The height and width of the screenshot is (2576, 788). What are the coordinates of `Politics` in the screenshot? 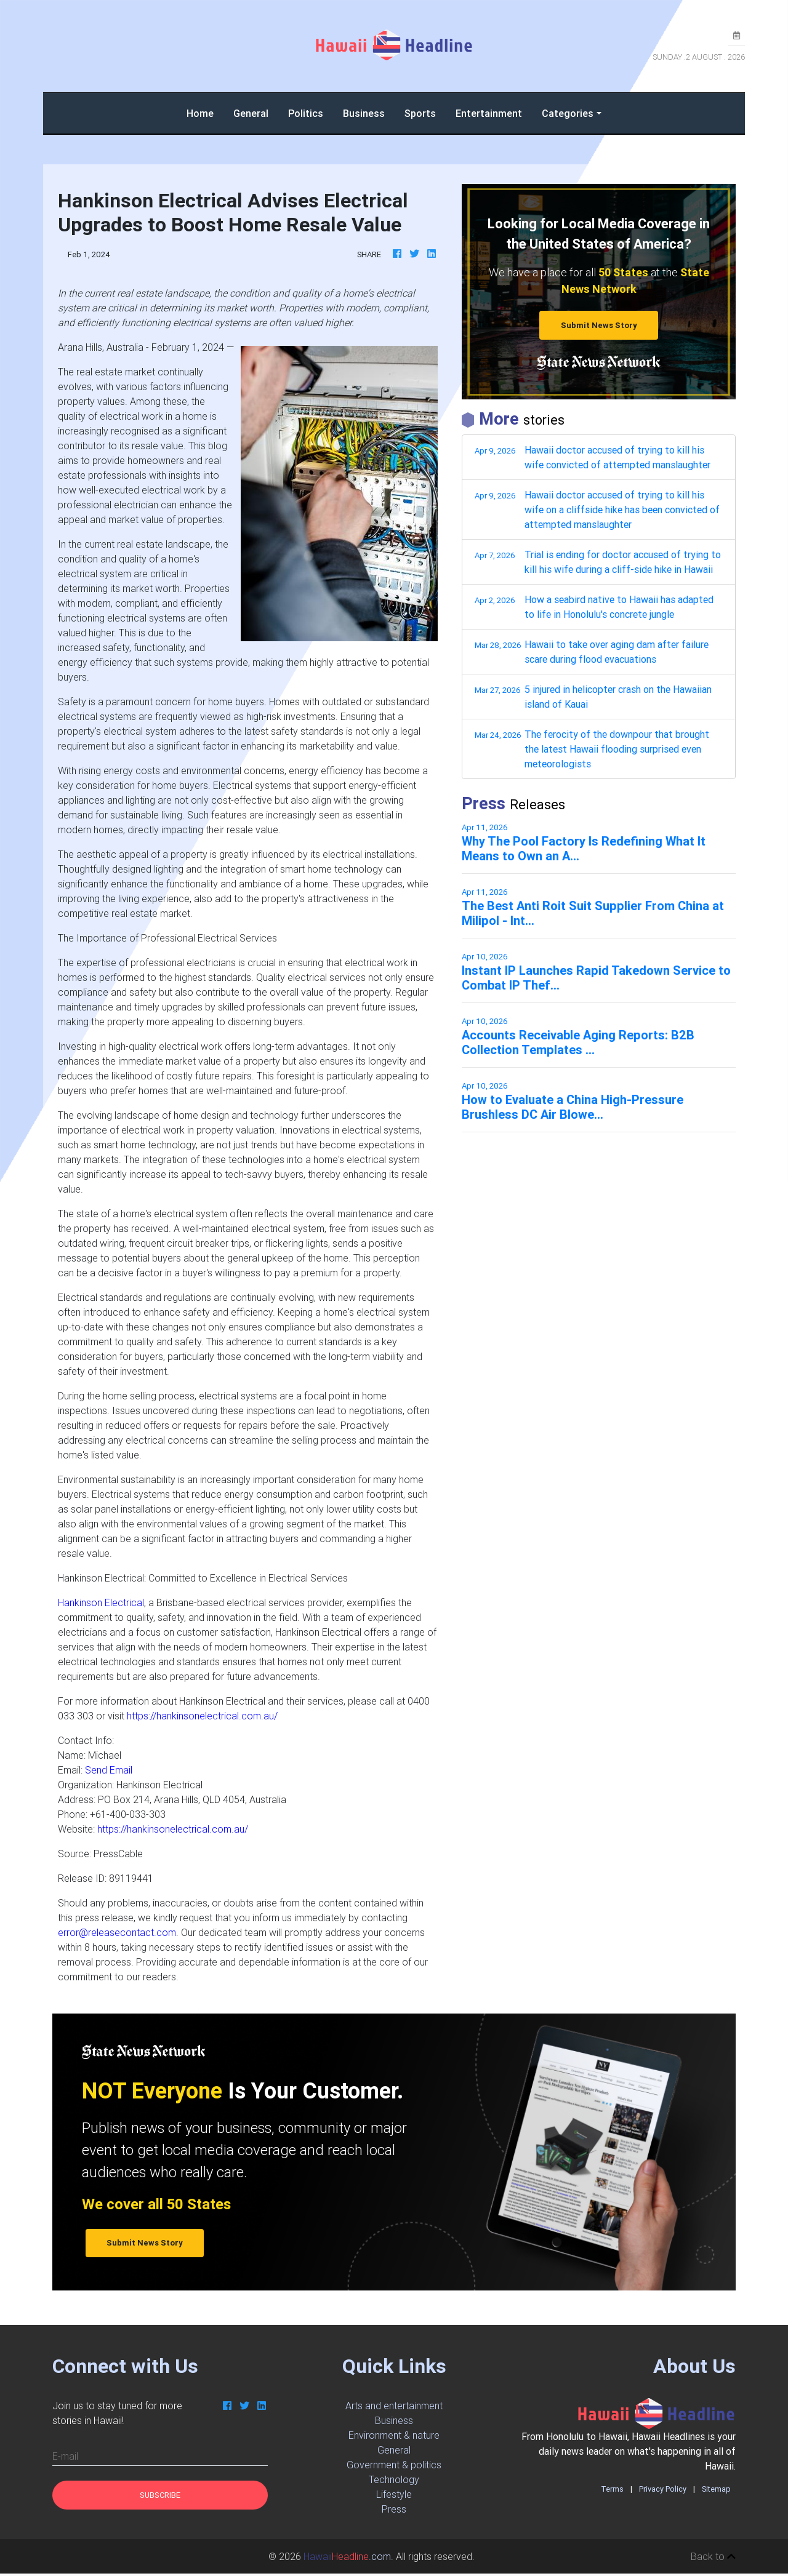 It's located at (305, 113).